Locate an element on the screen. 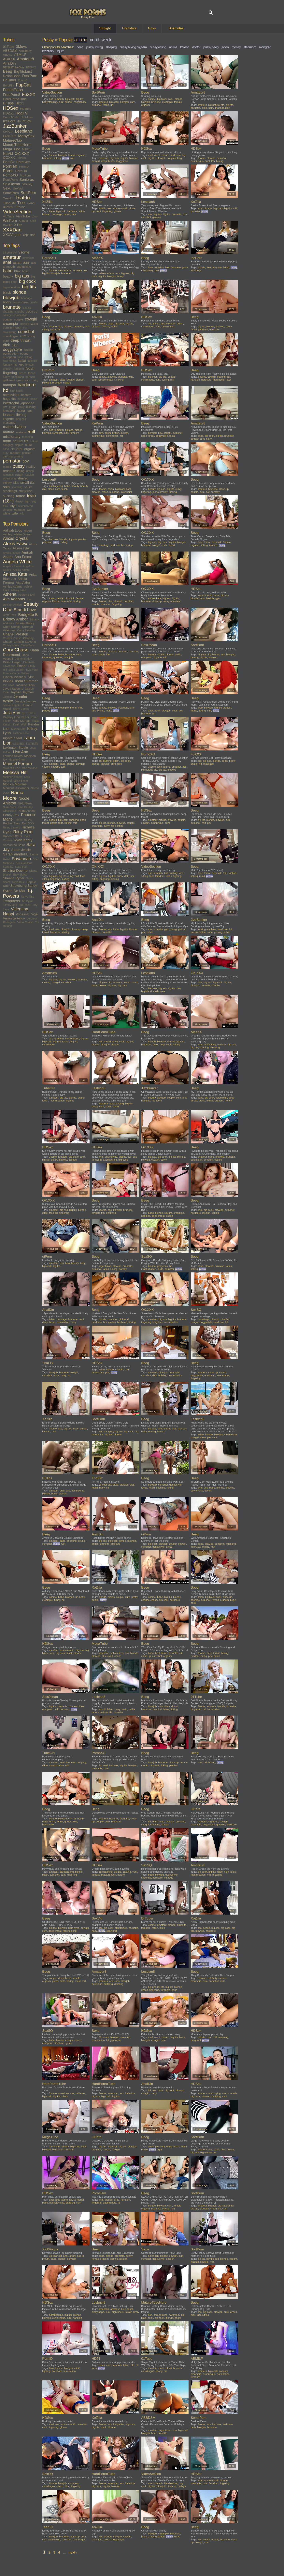 This screenshot has height=2576, width=284. hardcore is located at coordinates (27, 384).